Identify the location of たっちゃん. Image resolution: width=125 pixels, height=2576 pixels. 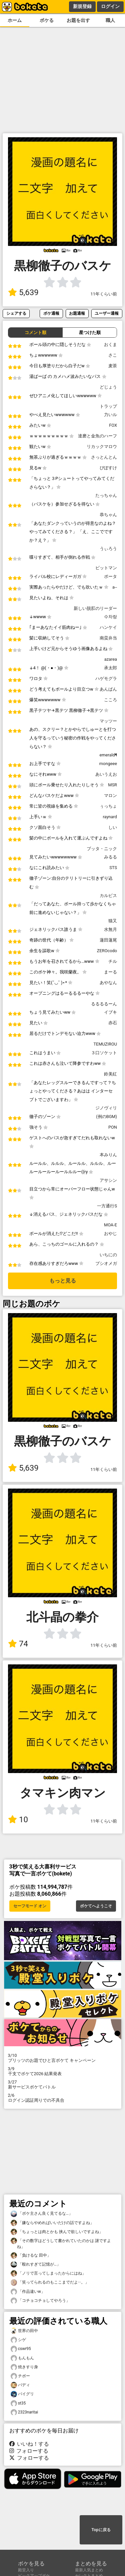
(106, 495).